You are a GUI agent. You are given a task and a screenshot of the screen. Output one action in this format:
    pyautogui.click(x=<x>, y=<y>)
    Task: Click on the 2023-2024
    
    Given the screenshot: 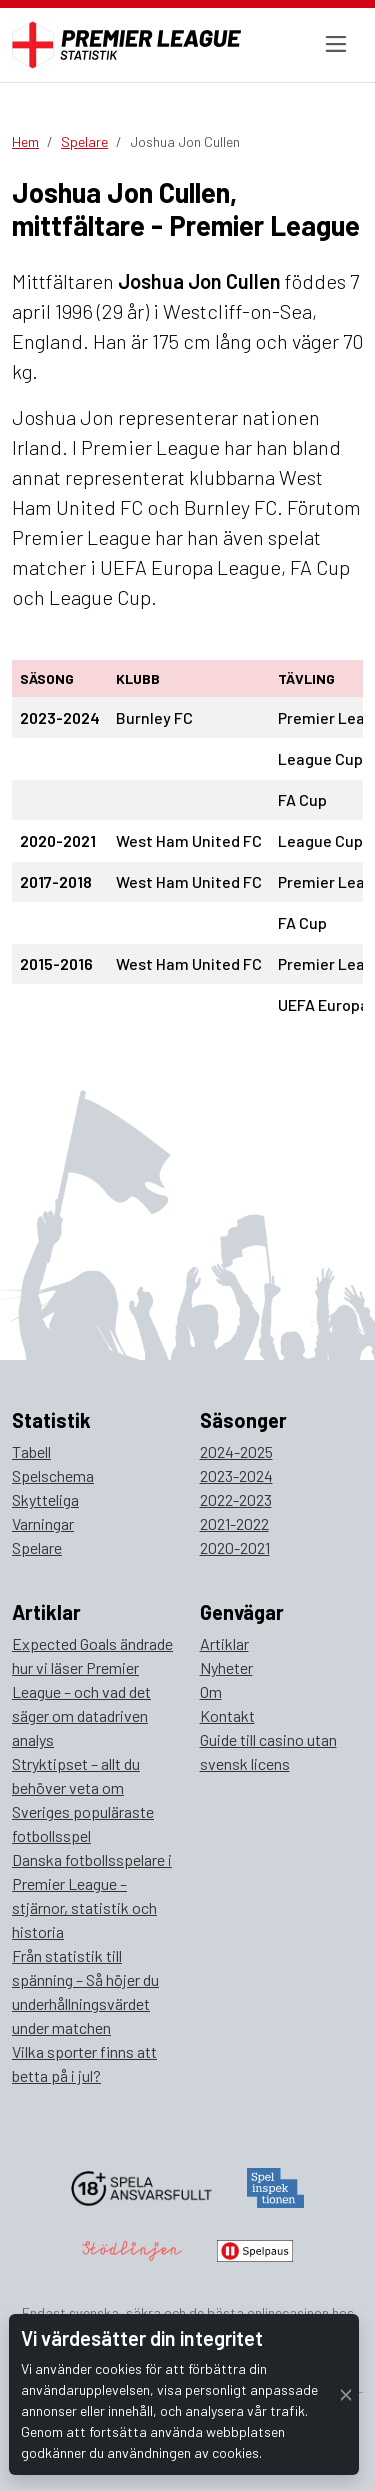 What is the action you would take?
    pyautogui.click(x=236, y=1475)
    